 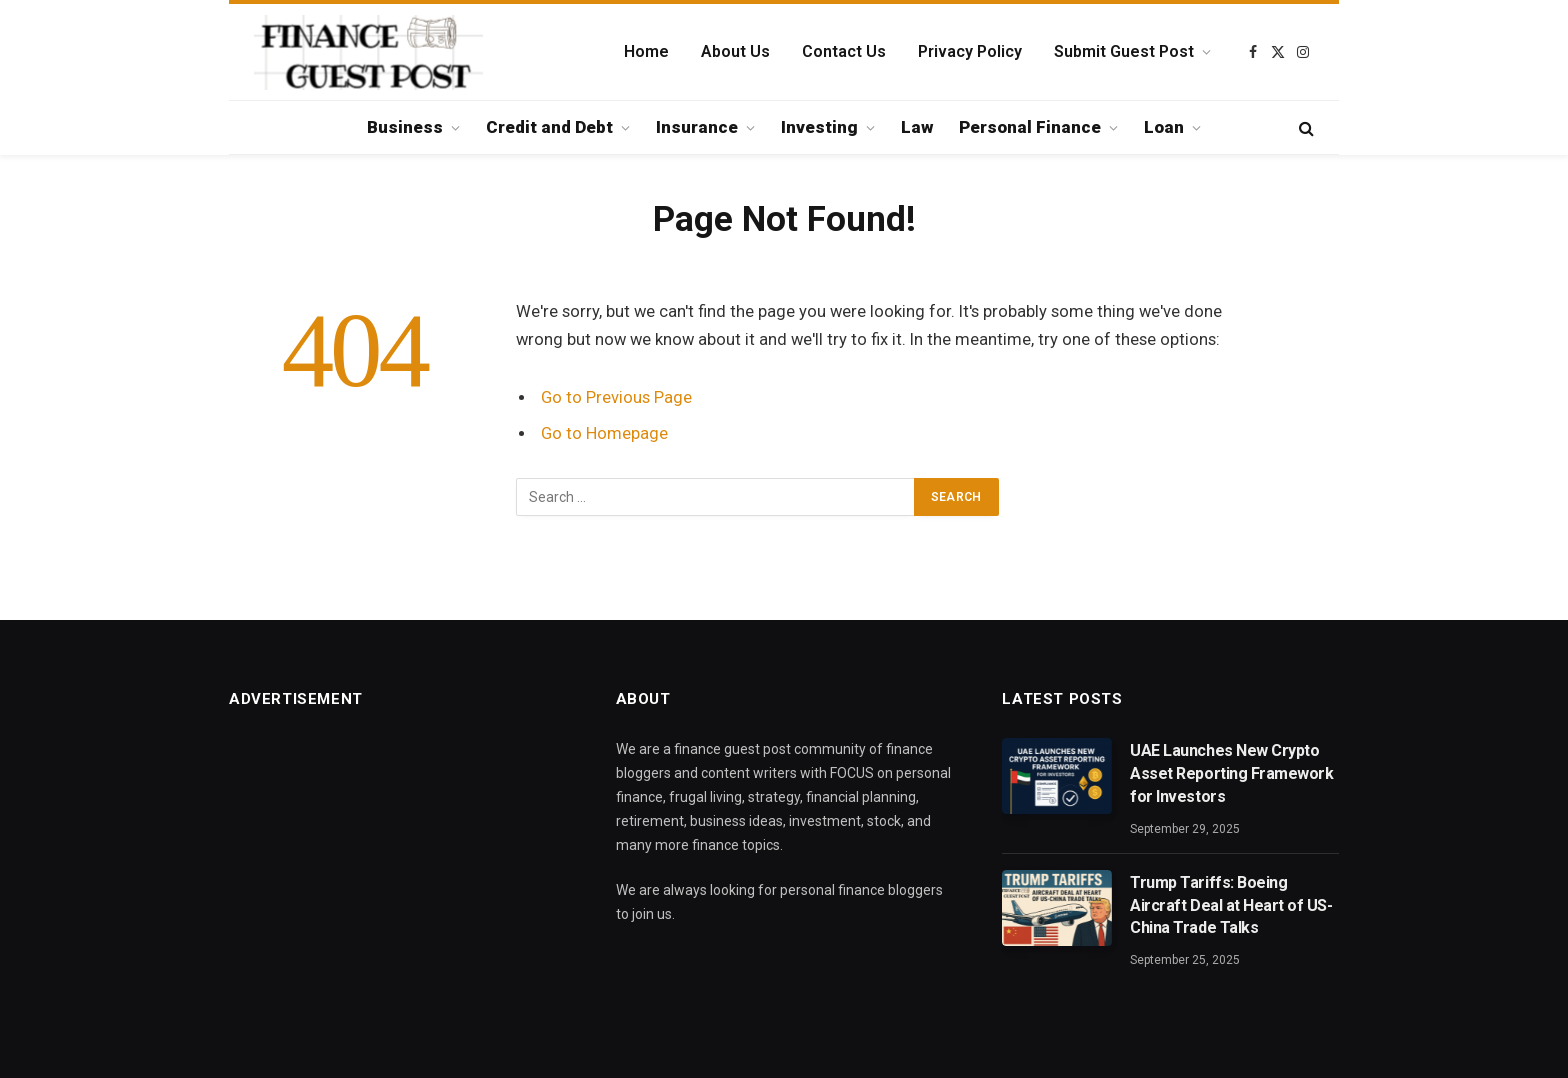 I want to click on Submit Guest Post, so click(x=1124, y=51).